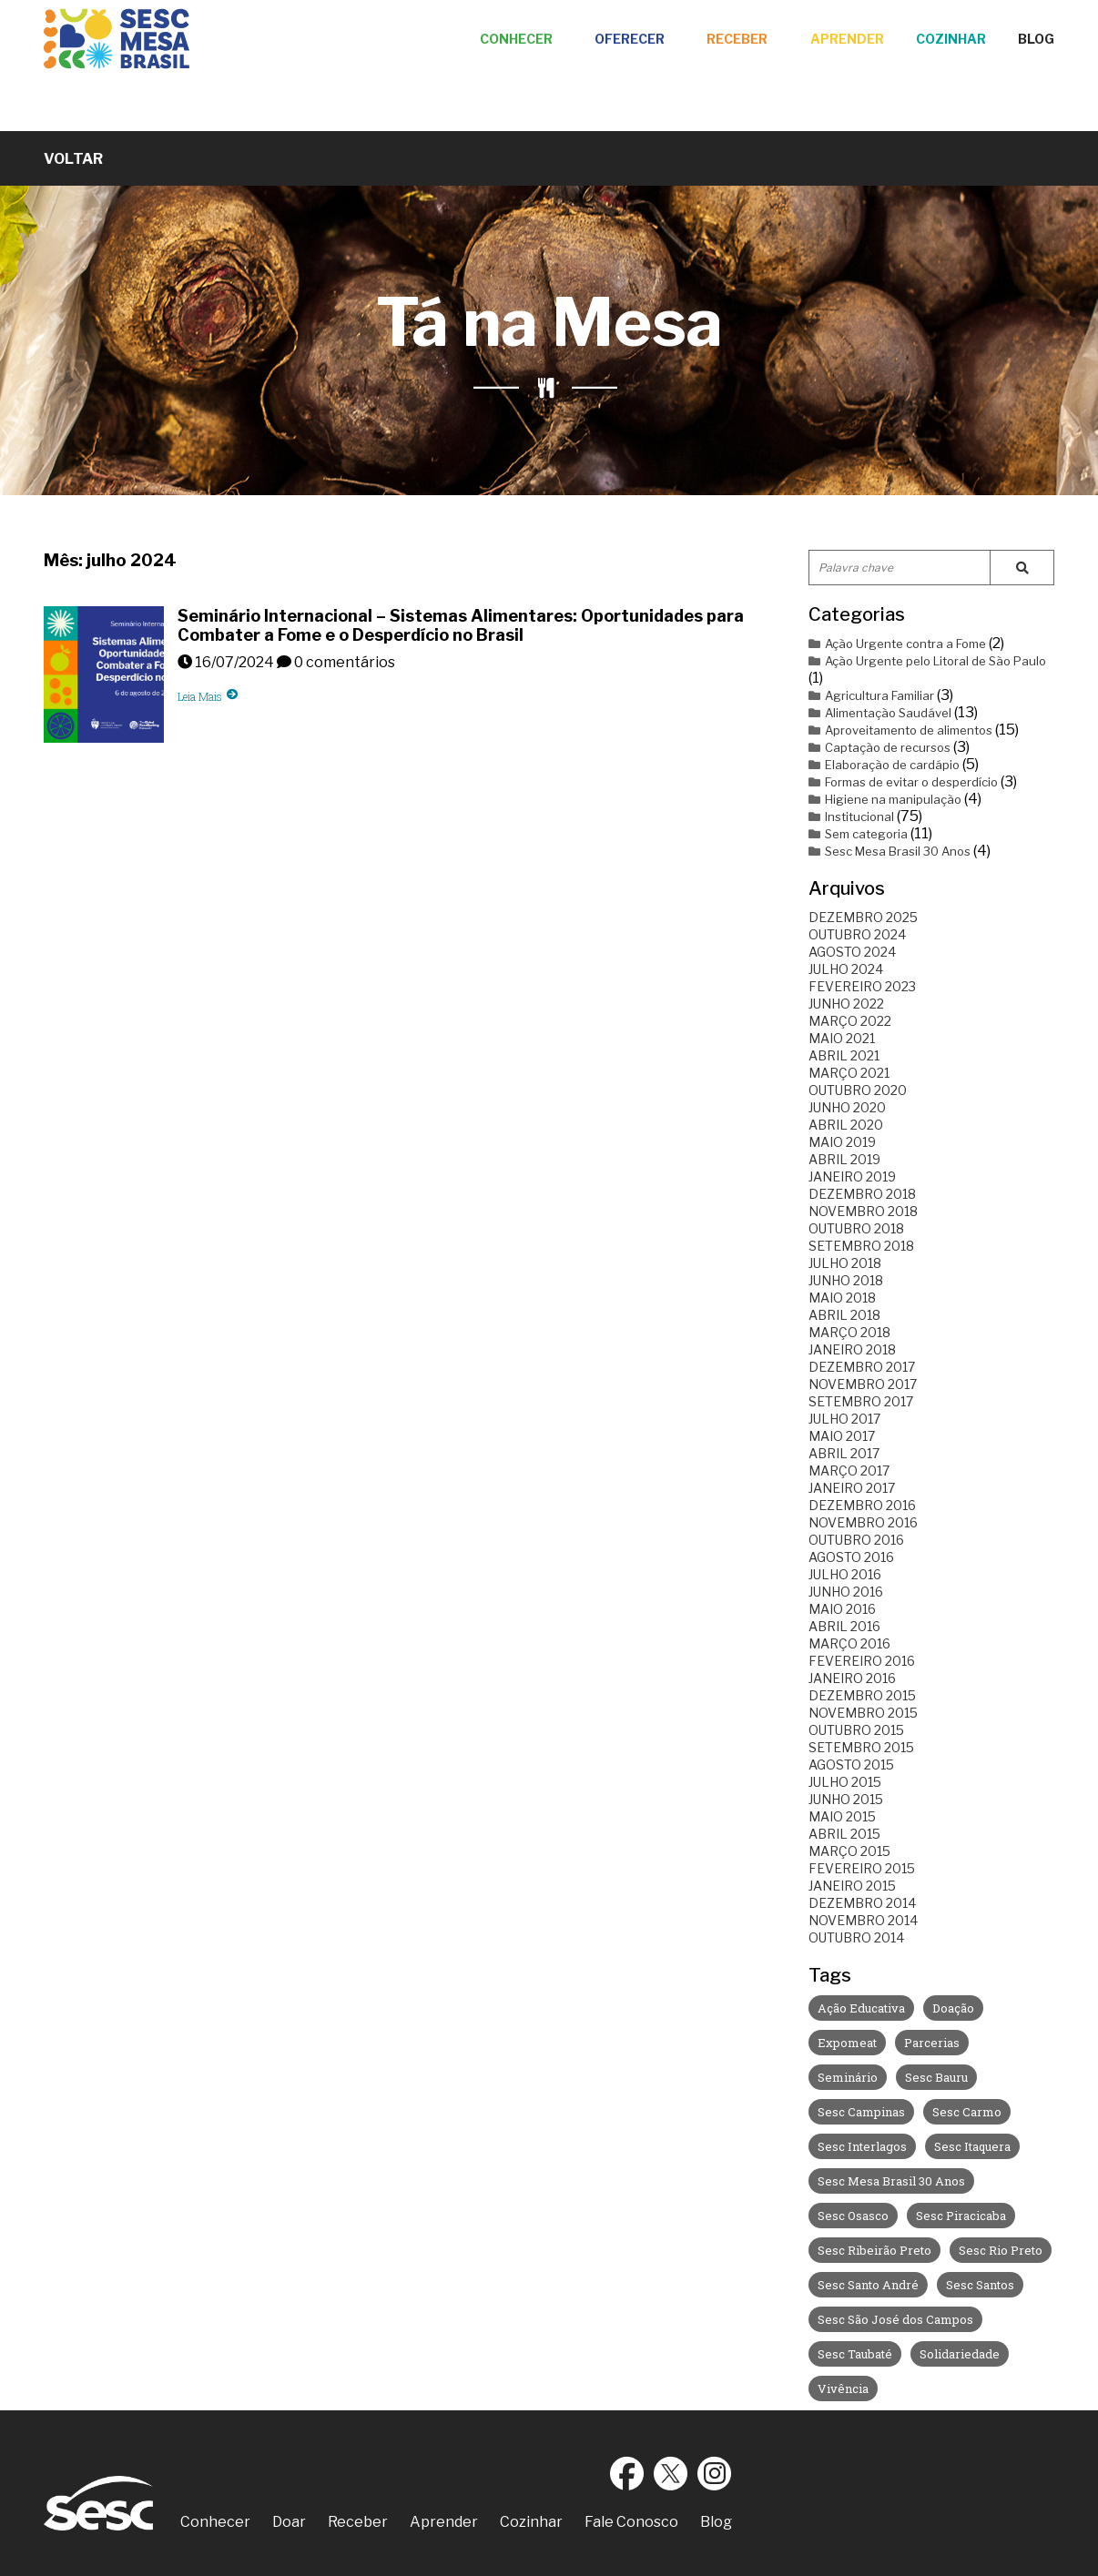 The width and height of the screenshot is (1098, 2576). What do you see at coordinates (630, 38) in the screenshot?
I see `Oferecer` at bounding box center [630, 38].